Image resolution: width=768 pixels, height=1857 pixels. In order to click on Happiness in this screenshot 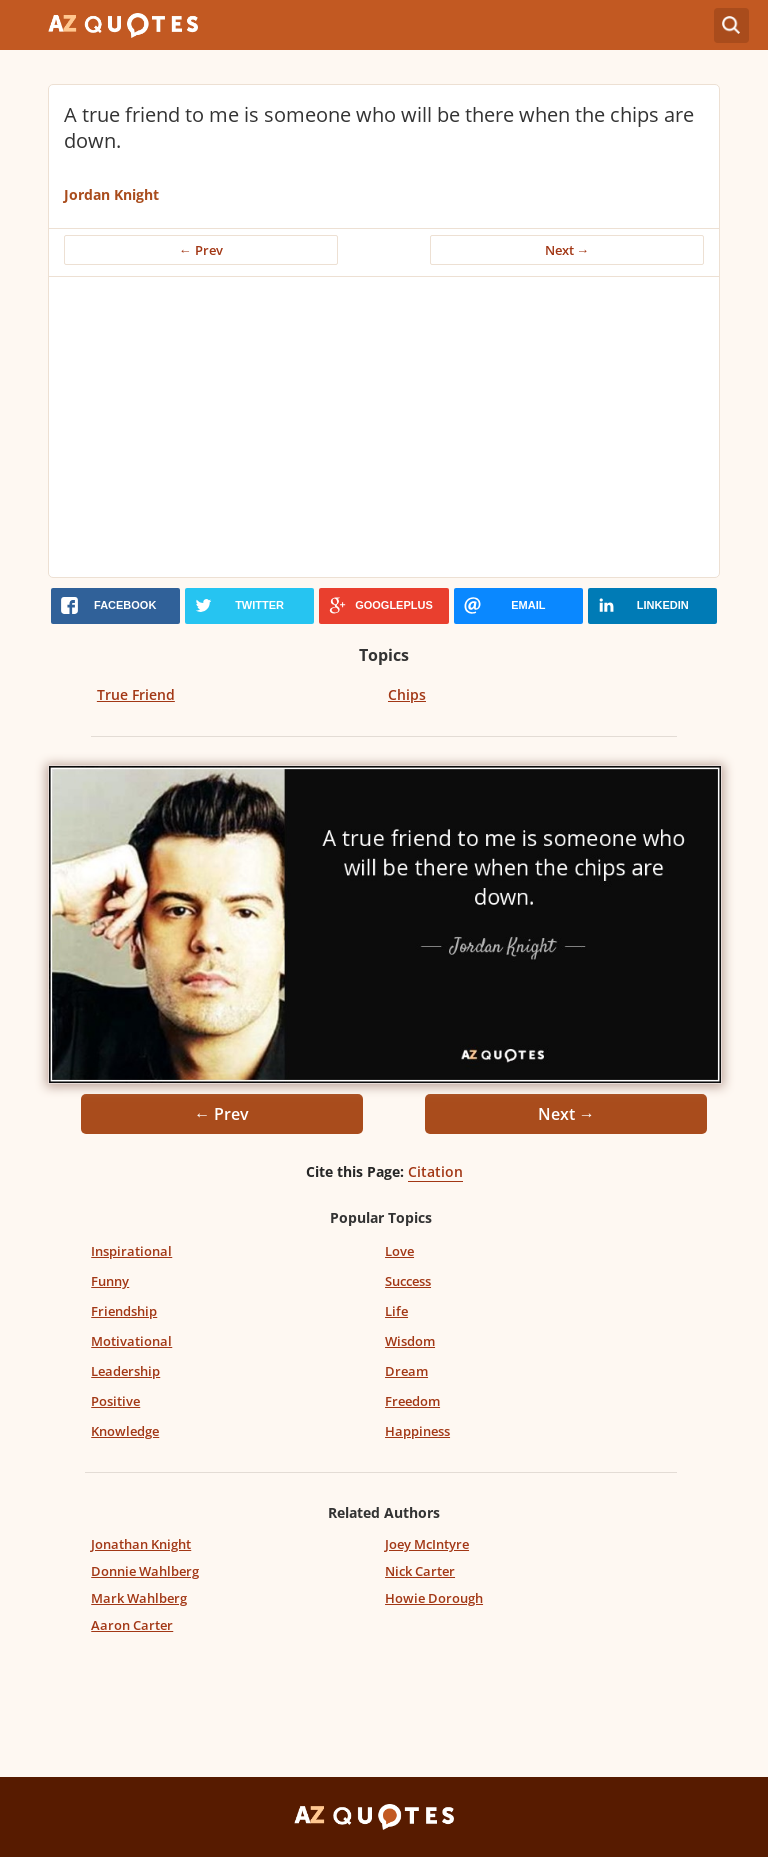, I will do `click(417, 1431)`.